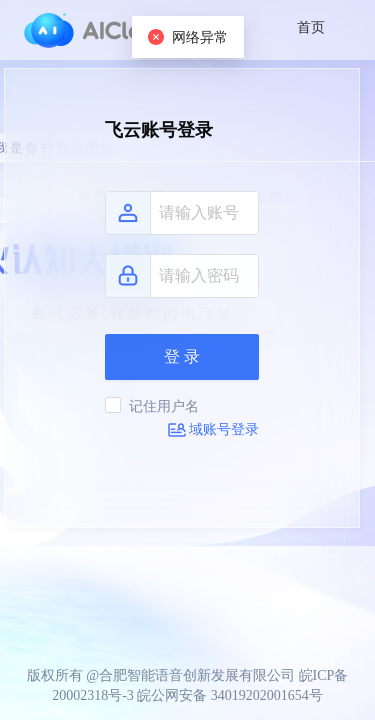 The width and height of the screenshot is (375, 720). Describe the element at coordinates (230, 695) in the screenshot. I see `皖公网安备 34019202001654号` at that location.